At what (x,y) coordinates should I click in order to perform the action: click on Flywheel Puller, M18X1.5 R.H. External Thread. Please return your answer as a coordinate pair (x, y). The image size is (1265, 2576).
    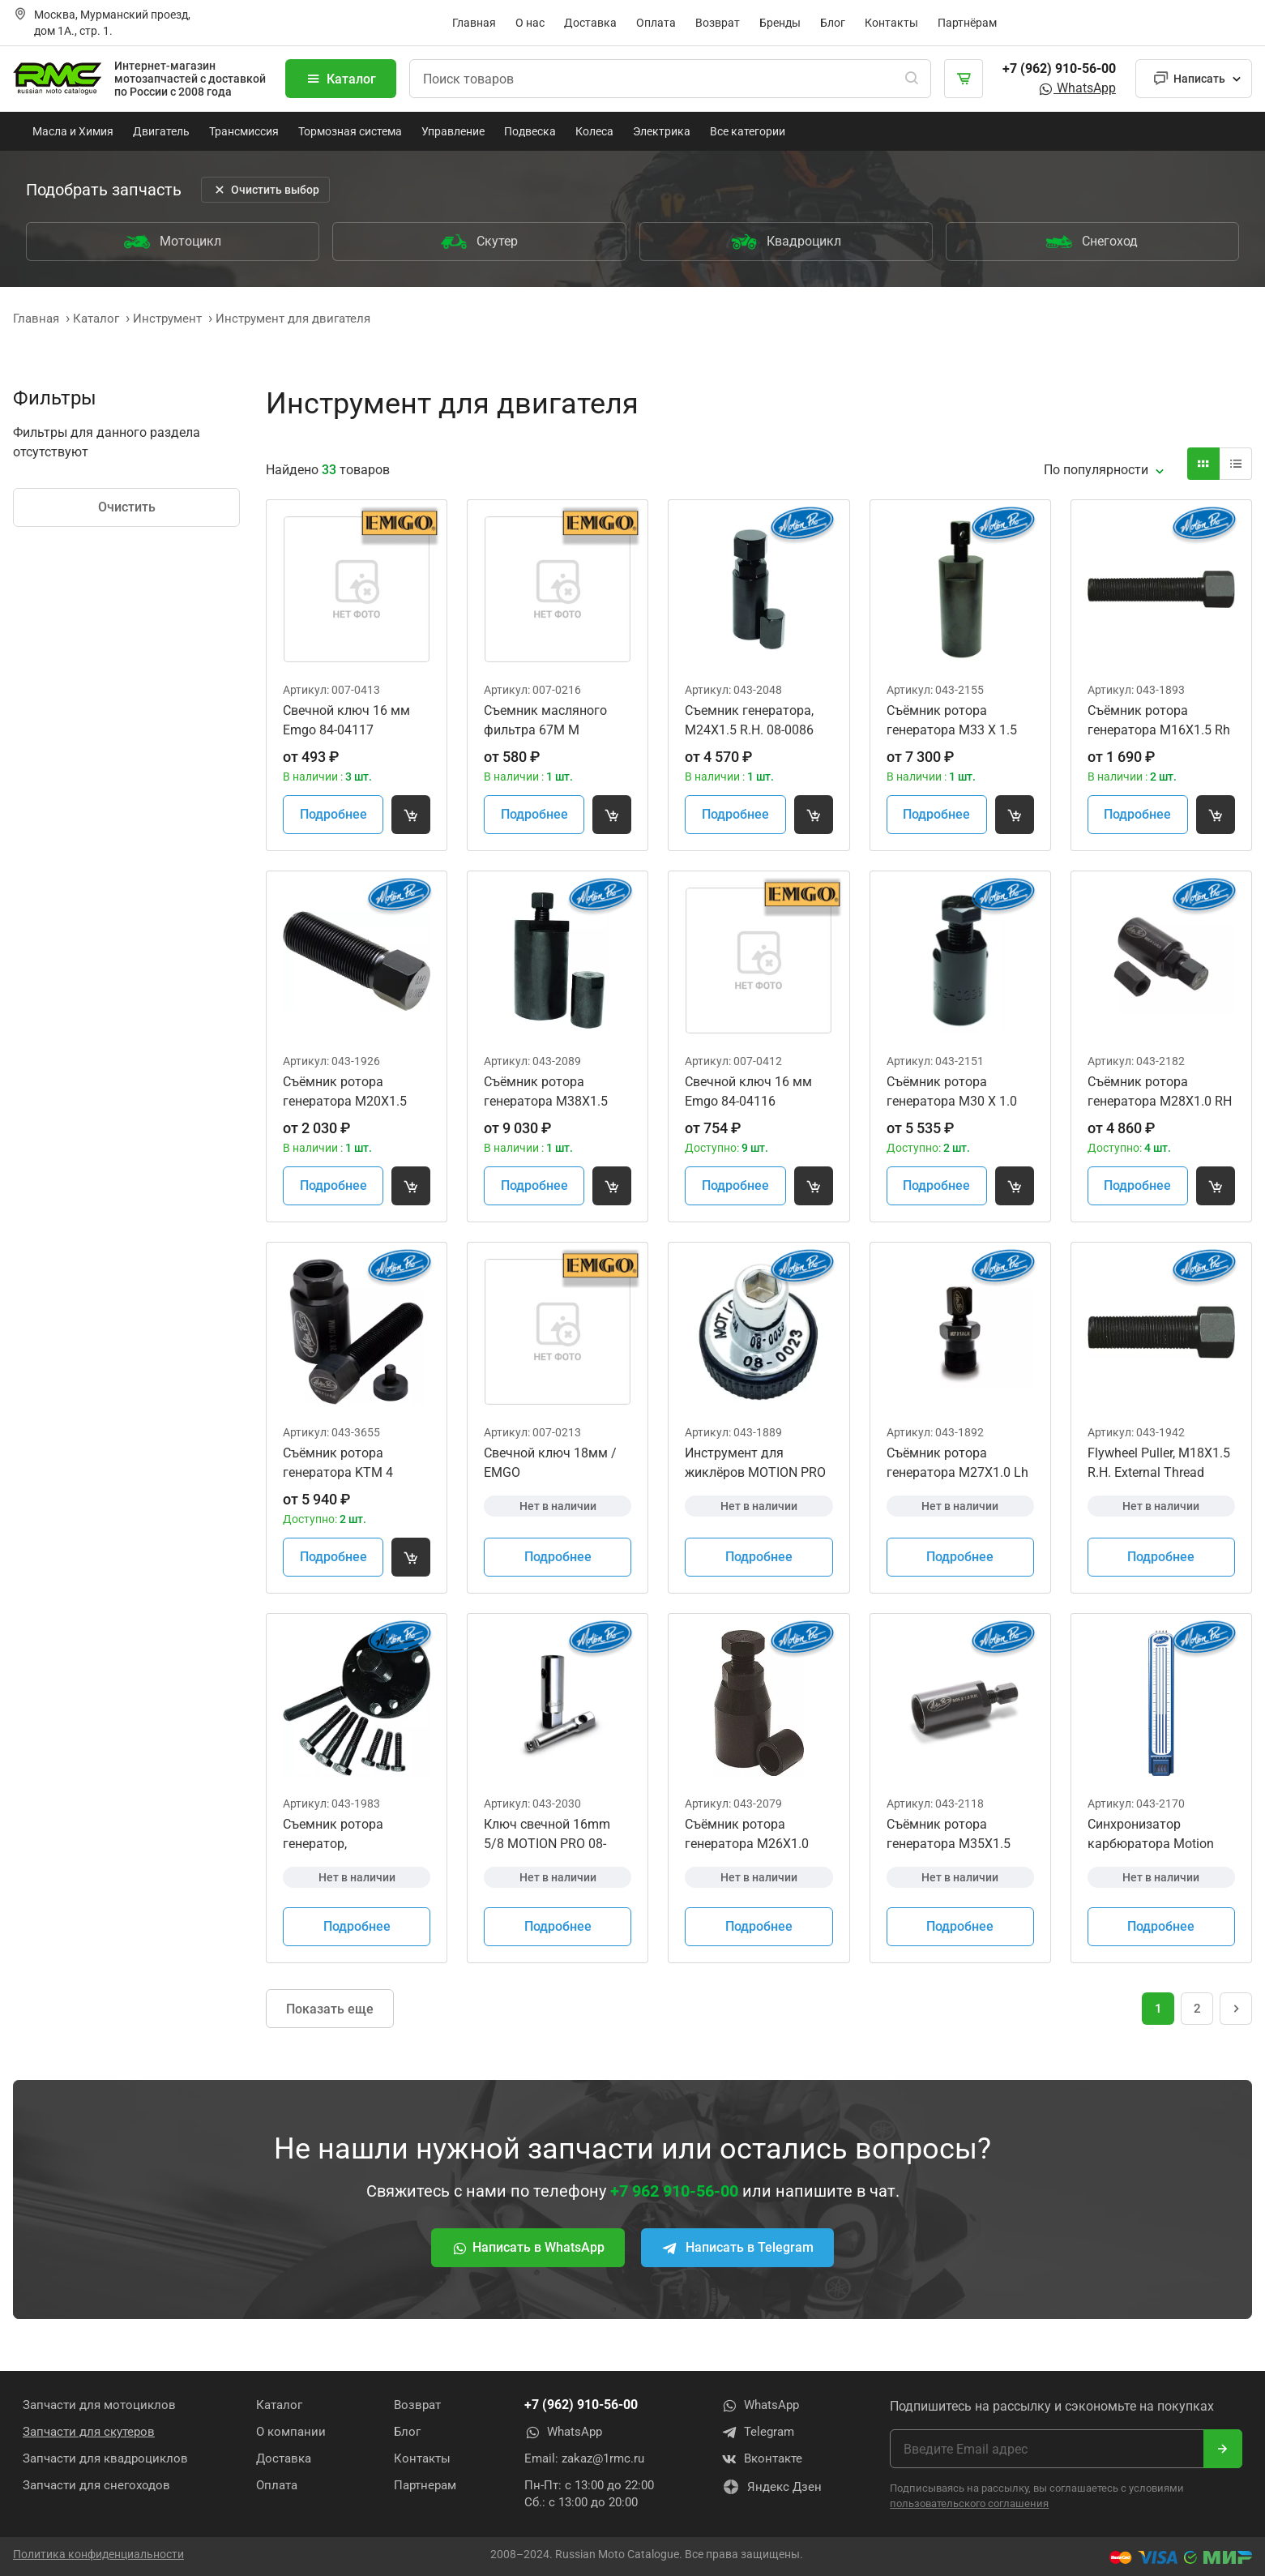
    Looking at the image, I should click on (1159, 1462).